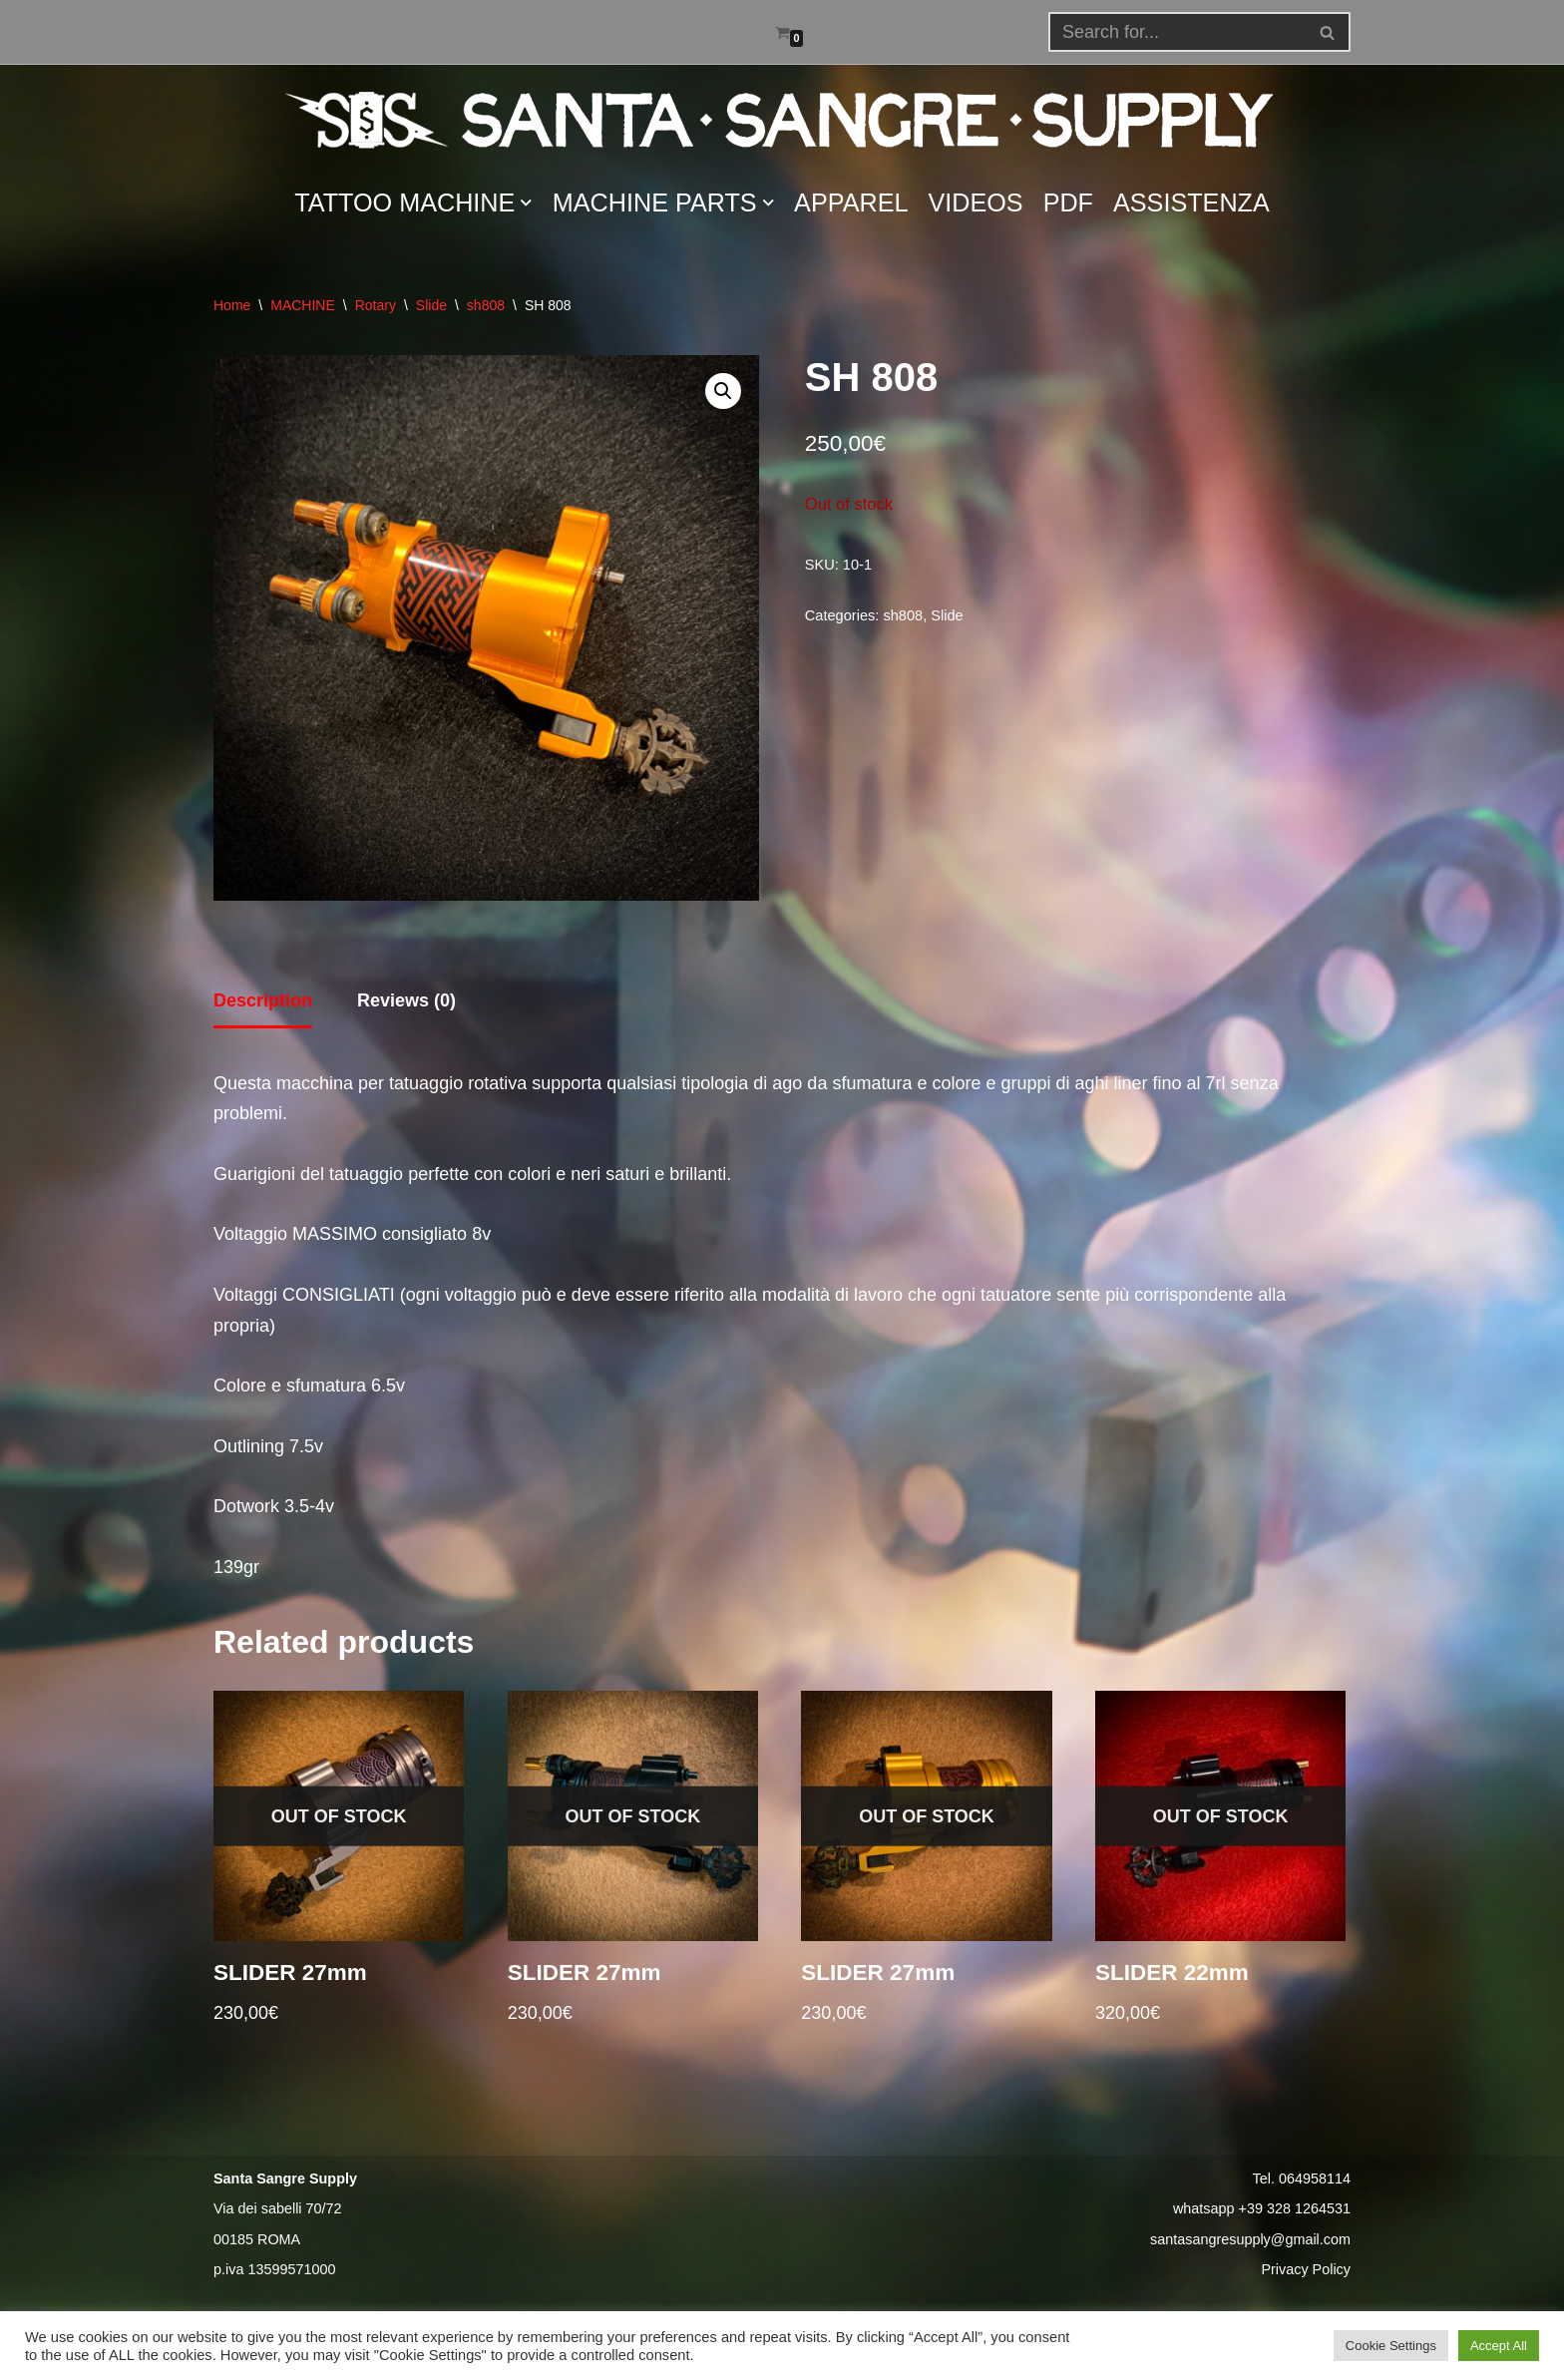 This screenshot has width=1564, height=2380. I want to click on MACHINE, so click(302, 305).